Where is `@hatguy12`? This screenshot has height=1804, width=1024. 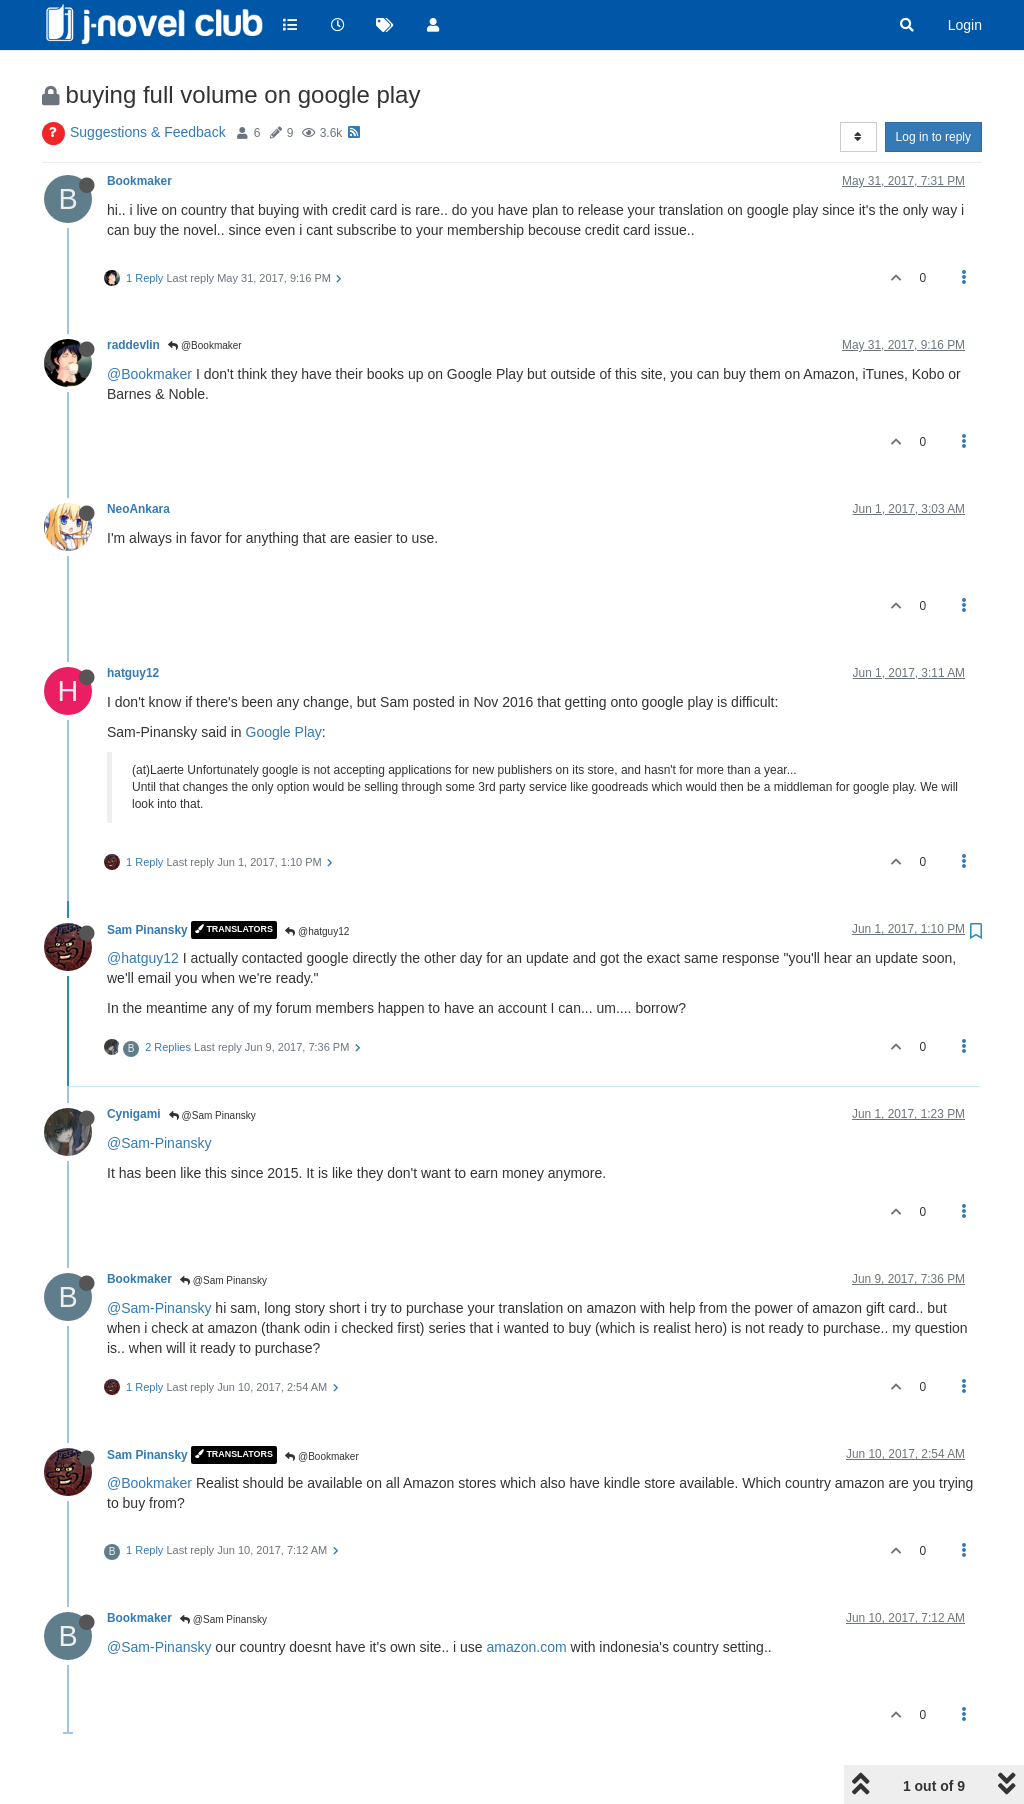
@hatguy12 is located at coordinates (317, 931).